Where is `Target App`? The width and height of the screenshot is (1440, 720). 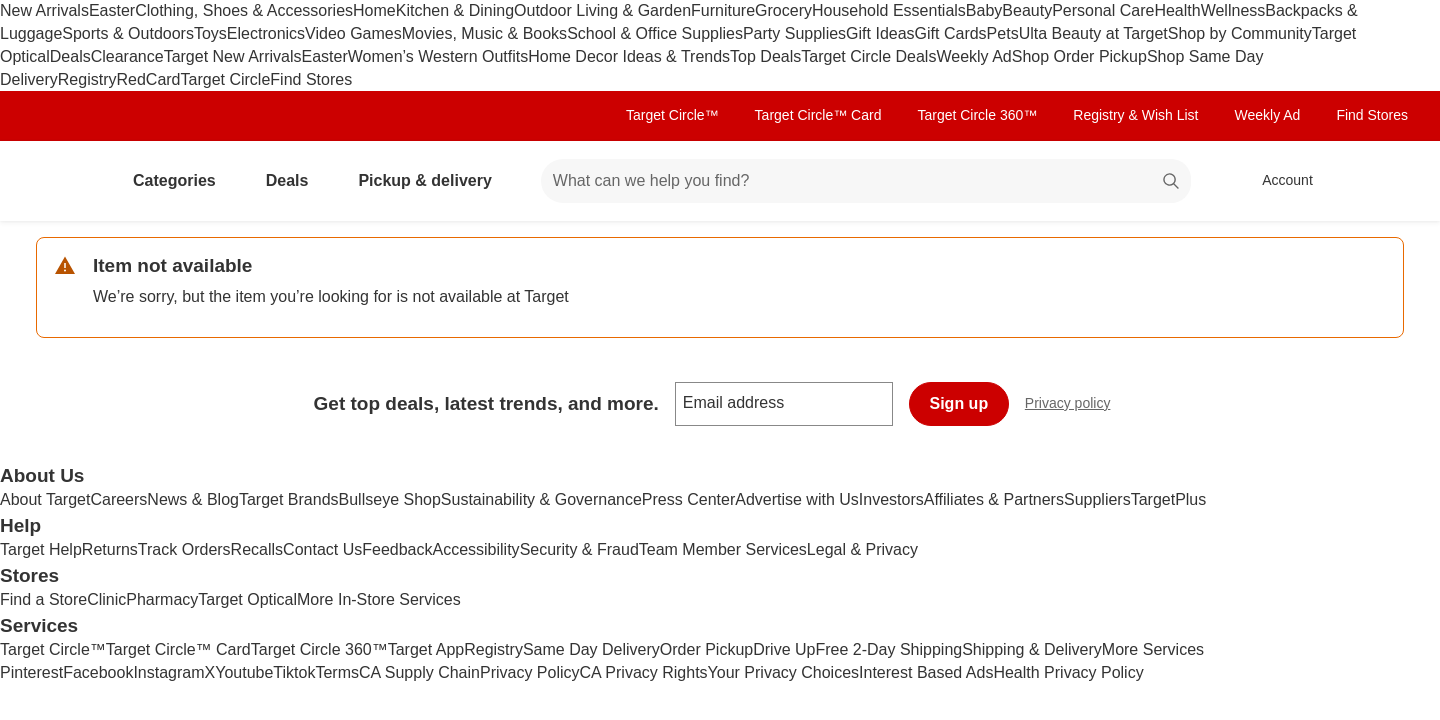
Target App is located at coordinates (426, 649).